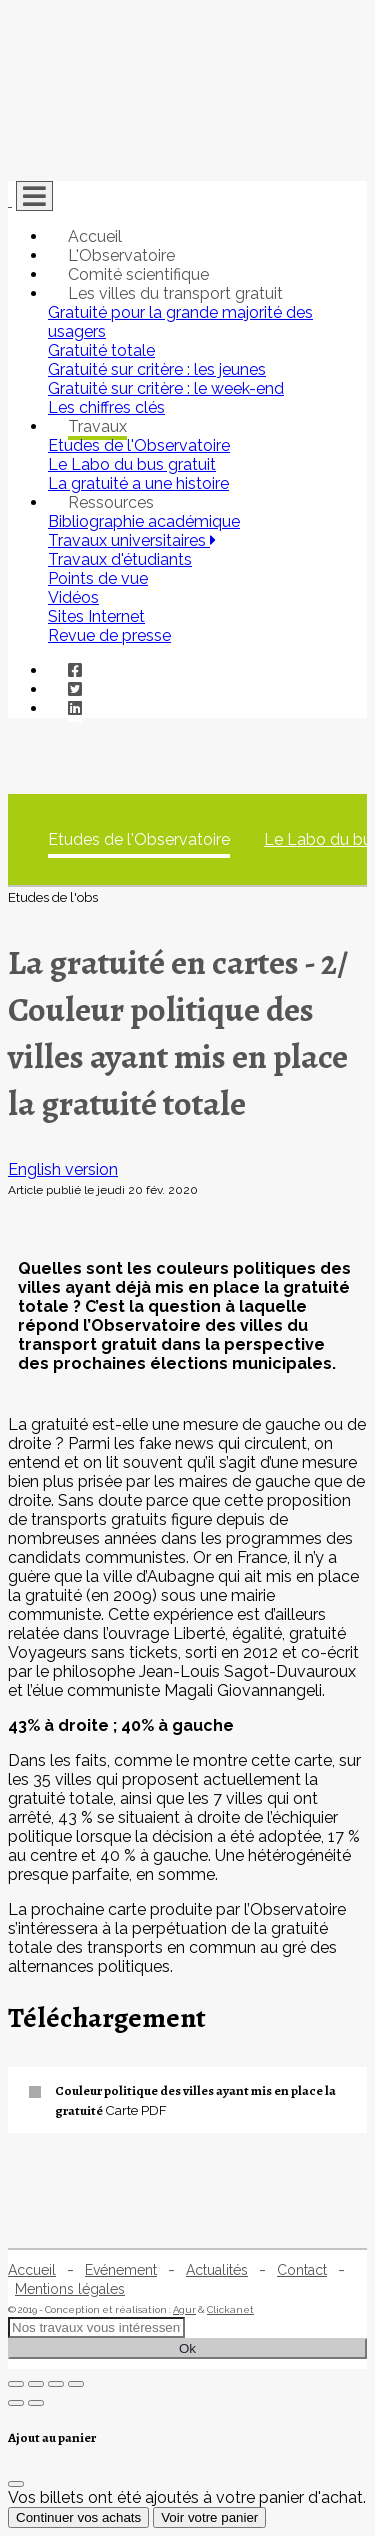 The width and height of the screenshot is (375, 2536). Describe the element at coordinates (217, 2270) in the screenshot. I see `Actualités` at that location.